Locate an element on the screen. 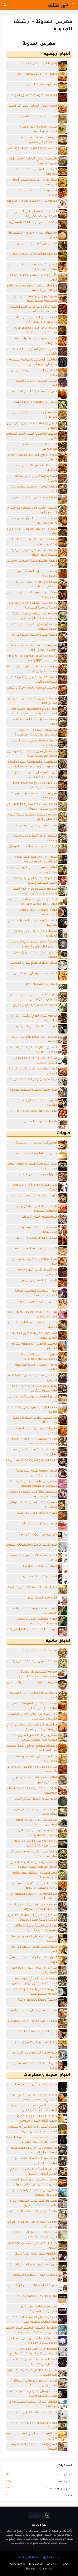  وصفتك المذهلة لابهار ضيوفك :طاجن البطاطس باللحمة is located at coordinates (31, 288).